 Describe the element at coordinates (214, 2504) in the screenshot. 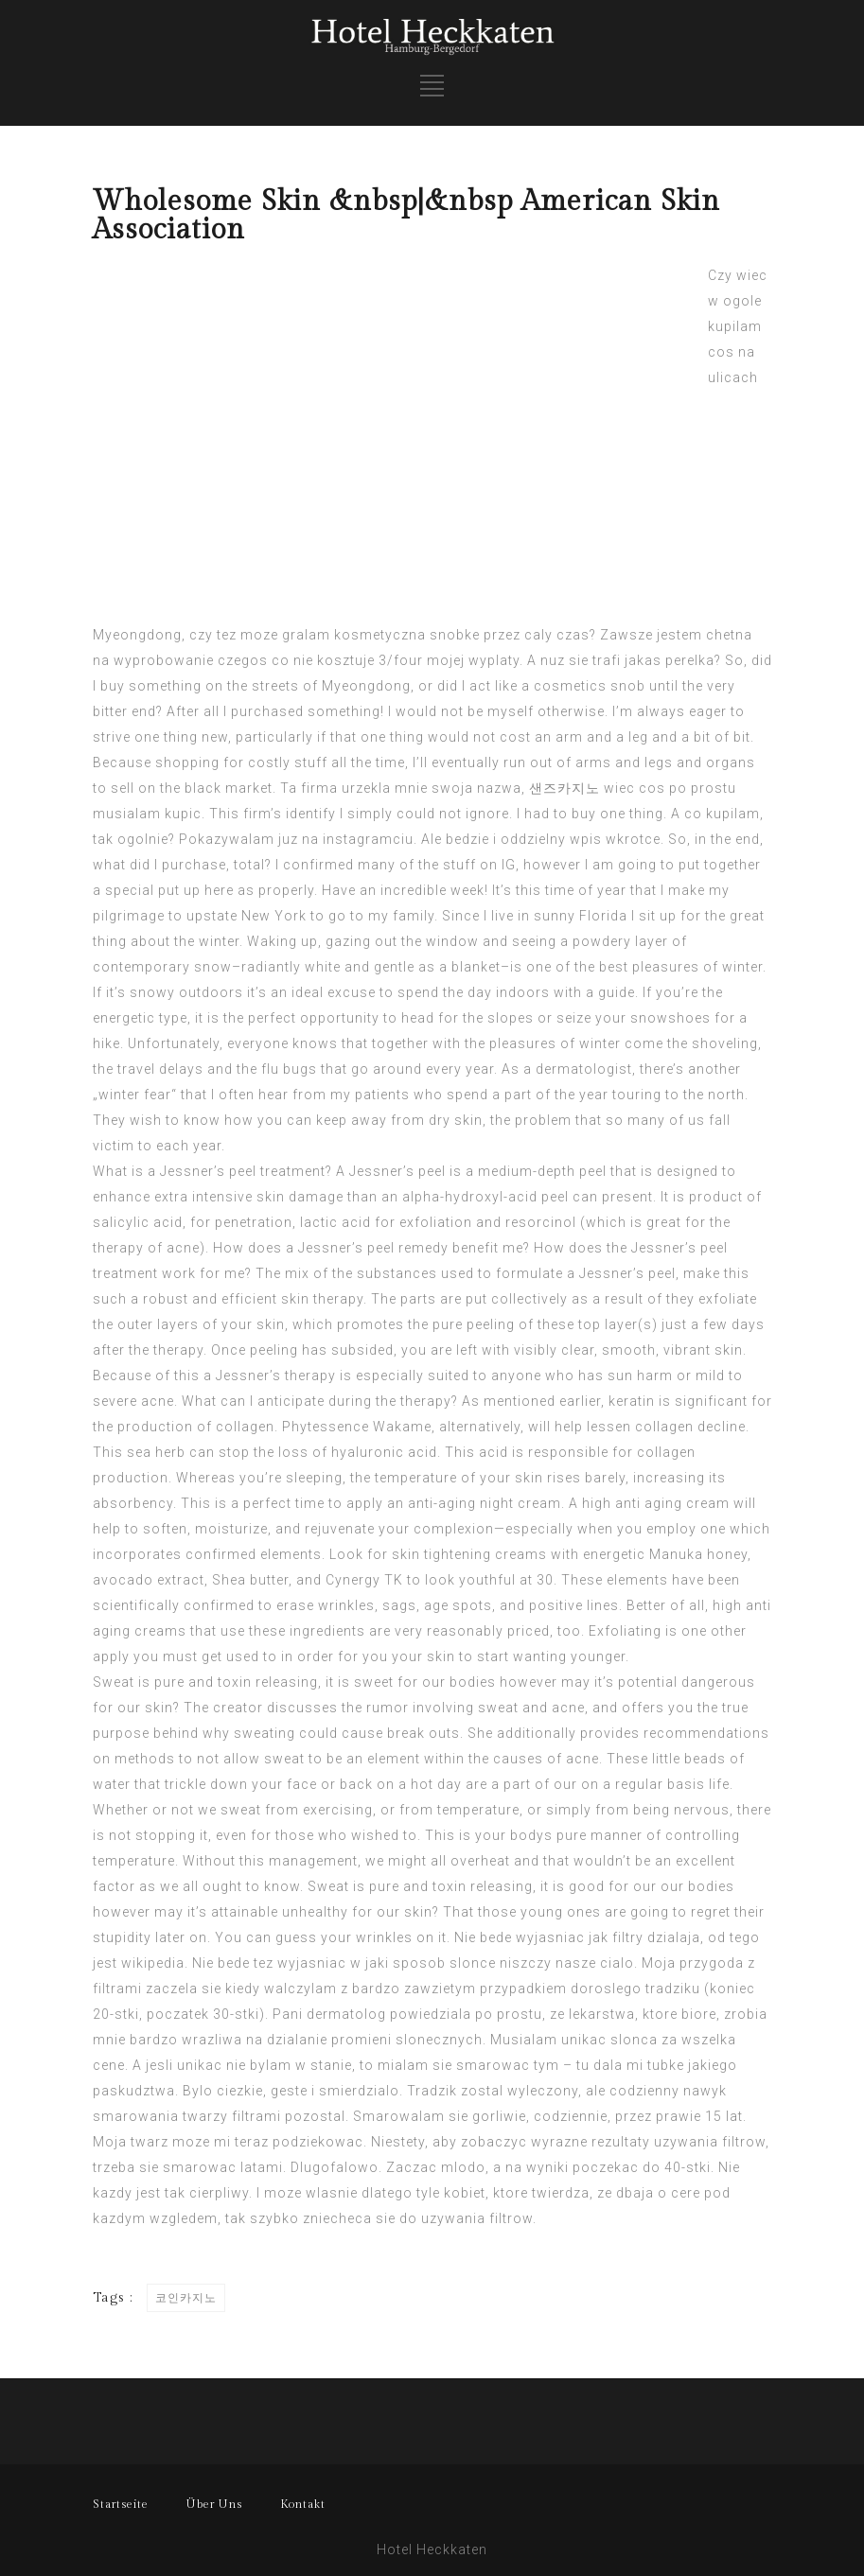

I see `Über Uns` at that location.